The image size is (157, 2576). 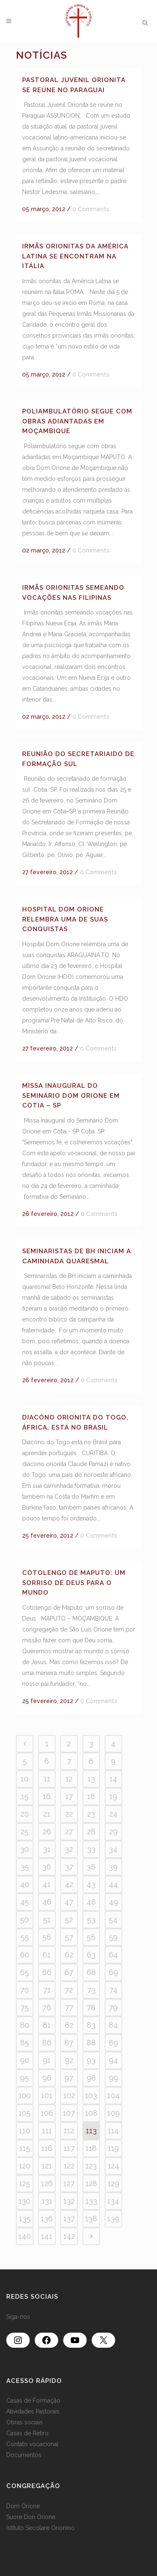 What do you see at coordinates (24, 1989) in the screenshot?
I see `70` at bounding box center [24, 1989].